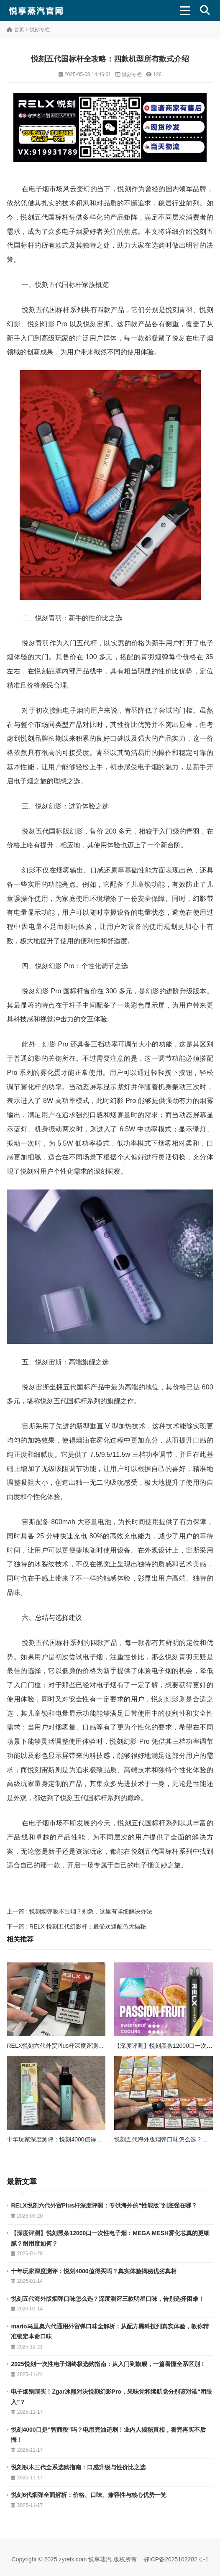 The width and height of the screenshot is (220, 2576). I want to click on 鄂ICP备2025102282号-1, so click(176, 2559).